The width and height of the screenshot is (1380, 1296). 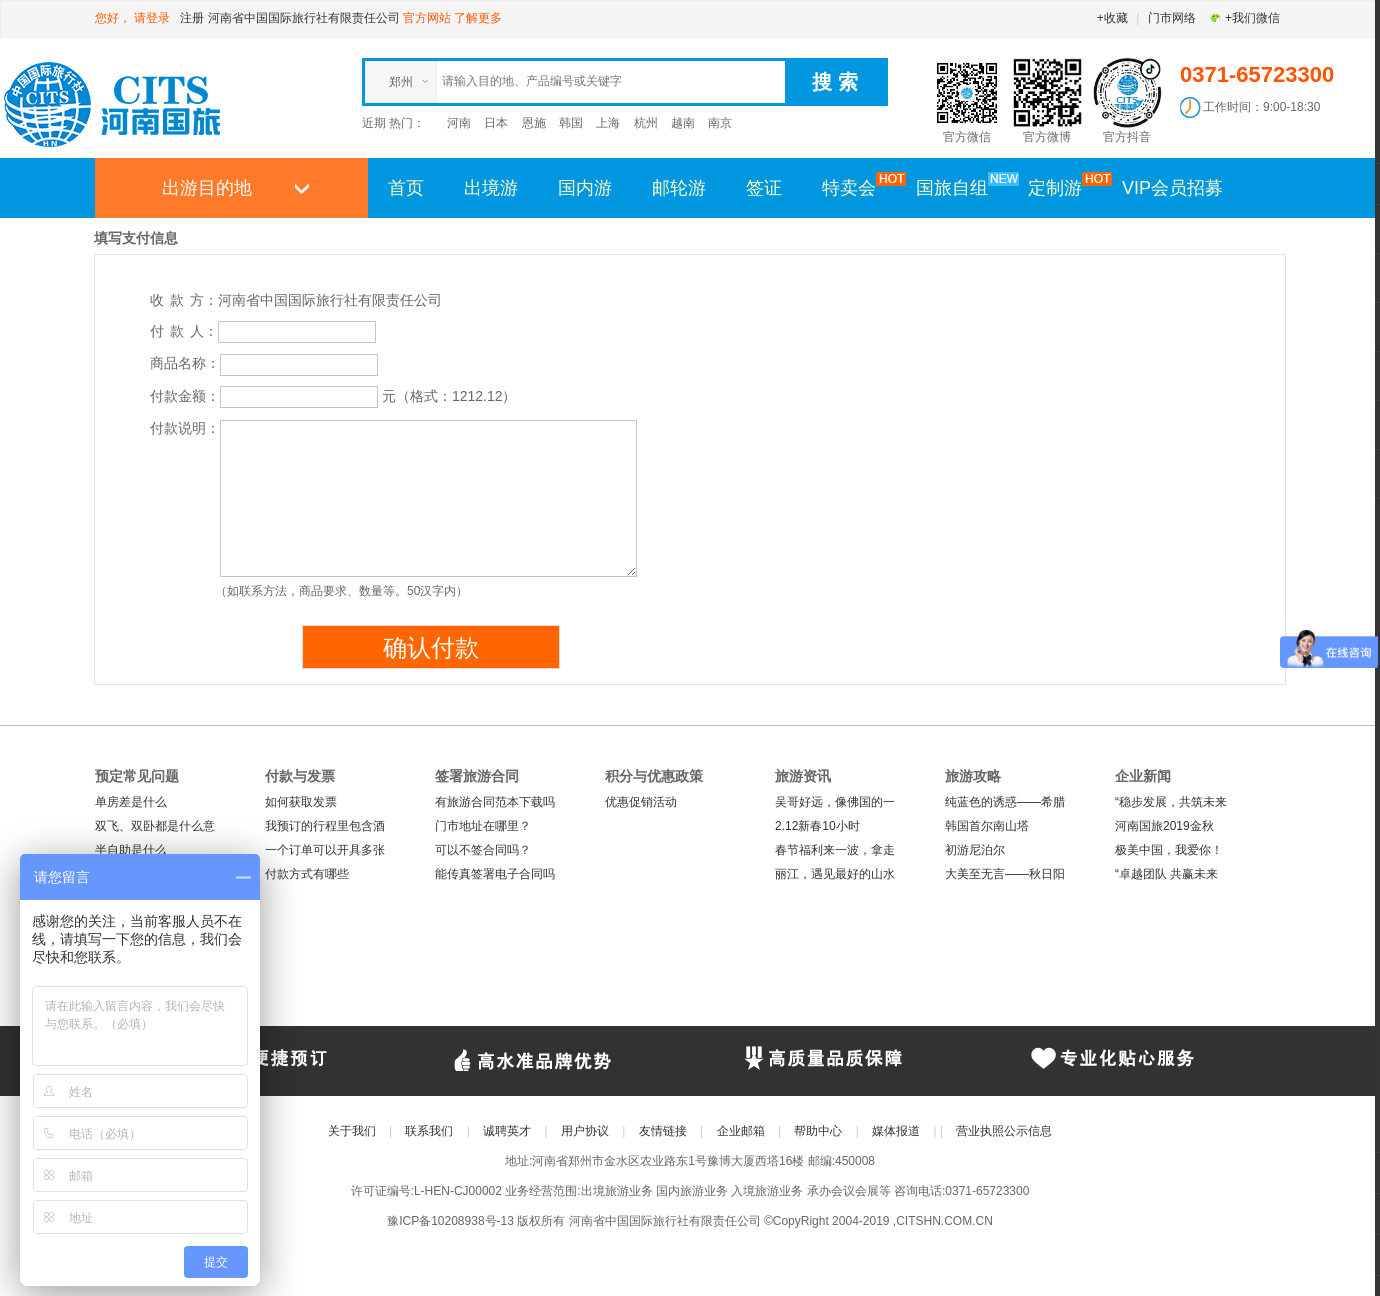 I want to click on 可以不签合同吗？, so click(x=483, y=850).